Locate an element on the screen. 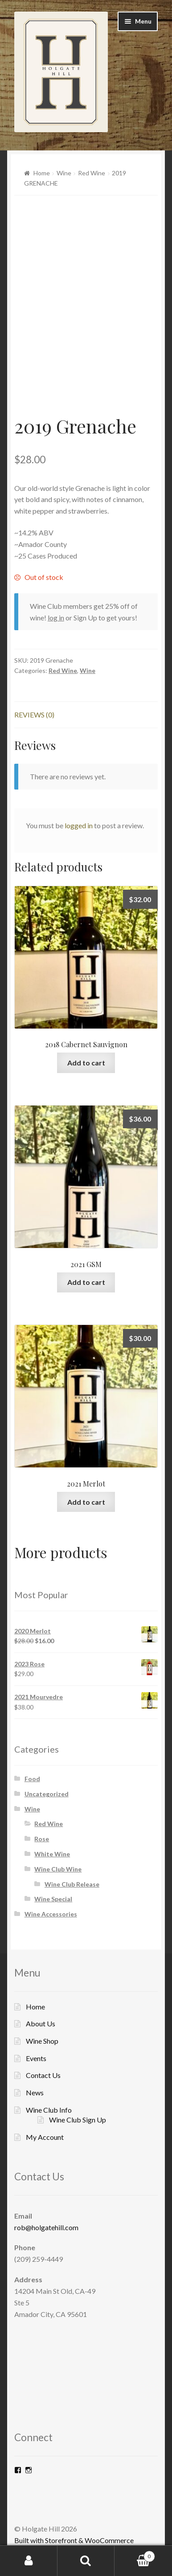 The width and height of the screenshot is (172, 2576). Wine Special is located at coordinates (53, 1899).